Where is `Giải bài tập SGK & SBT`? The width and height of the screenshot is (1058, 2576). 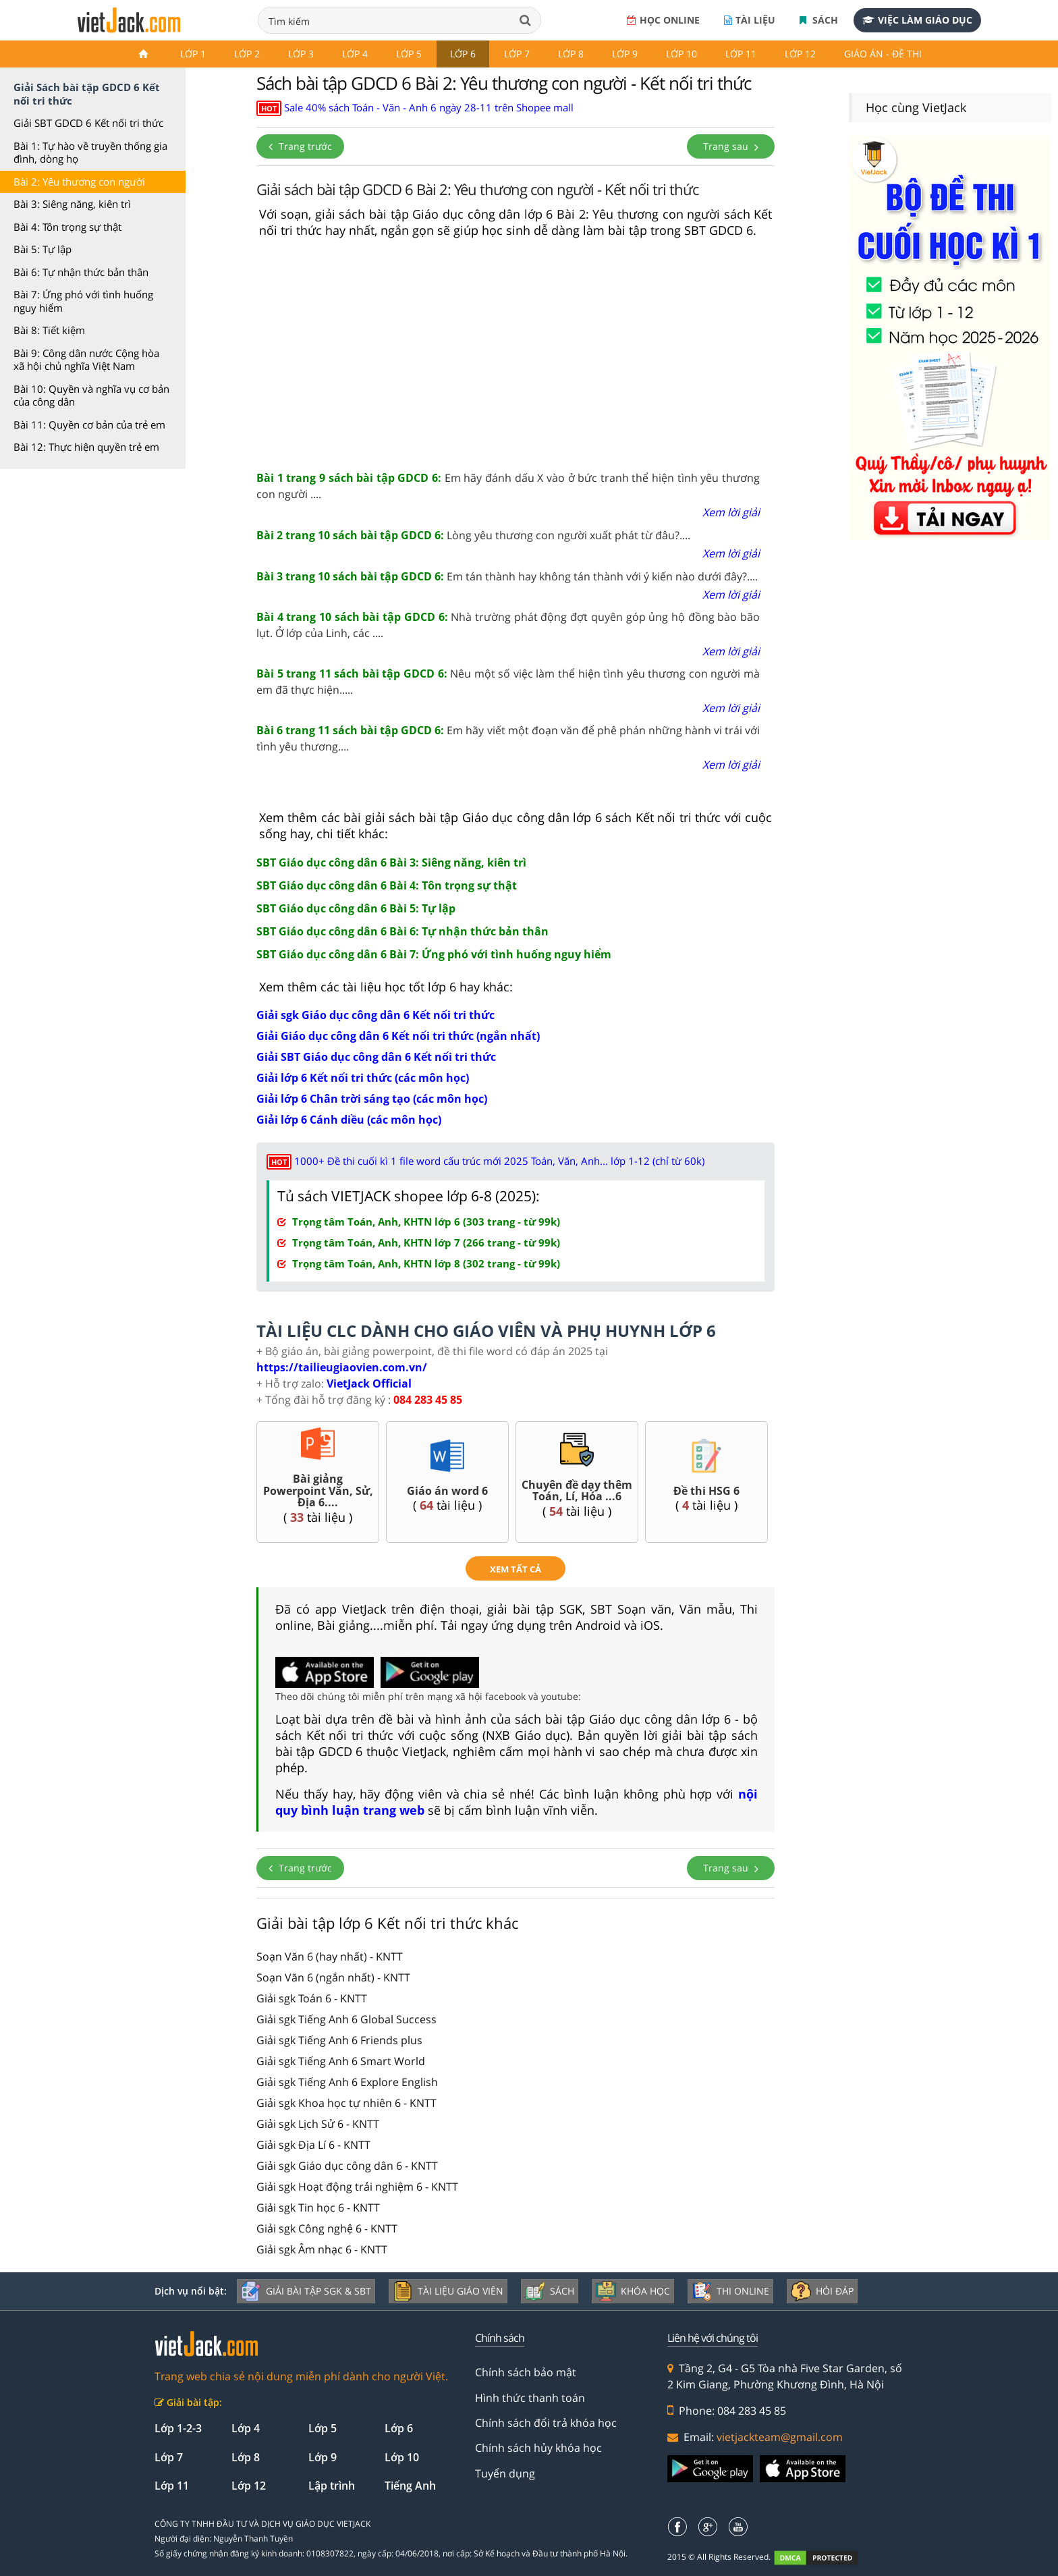 Giải bài tập SGK & SBT is located at coordinates (306, 2291).